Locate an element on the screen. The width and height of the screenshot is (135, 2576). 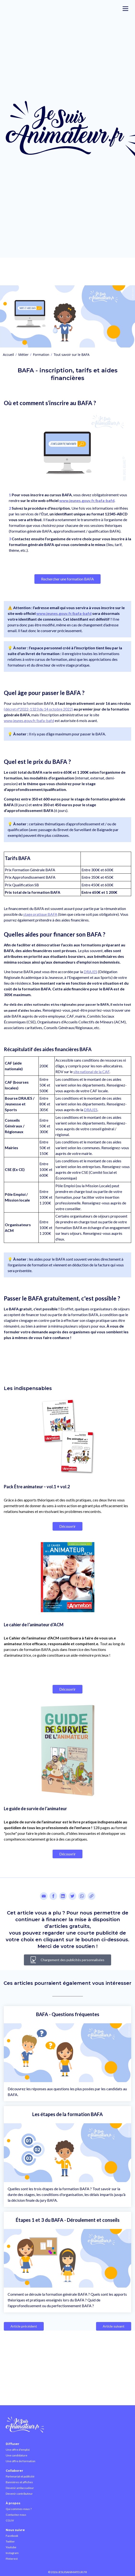
Qui sommes-nous ? is located at coordinates (19, 2509).